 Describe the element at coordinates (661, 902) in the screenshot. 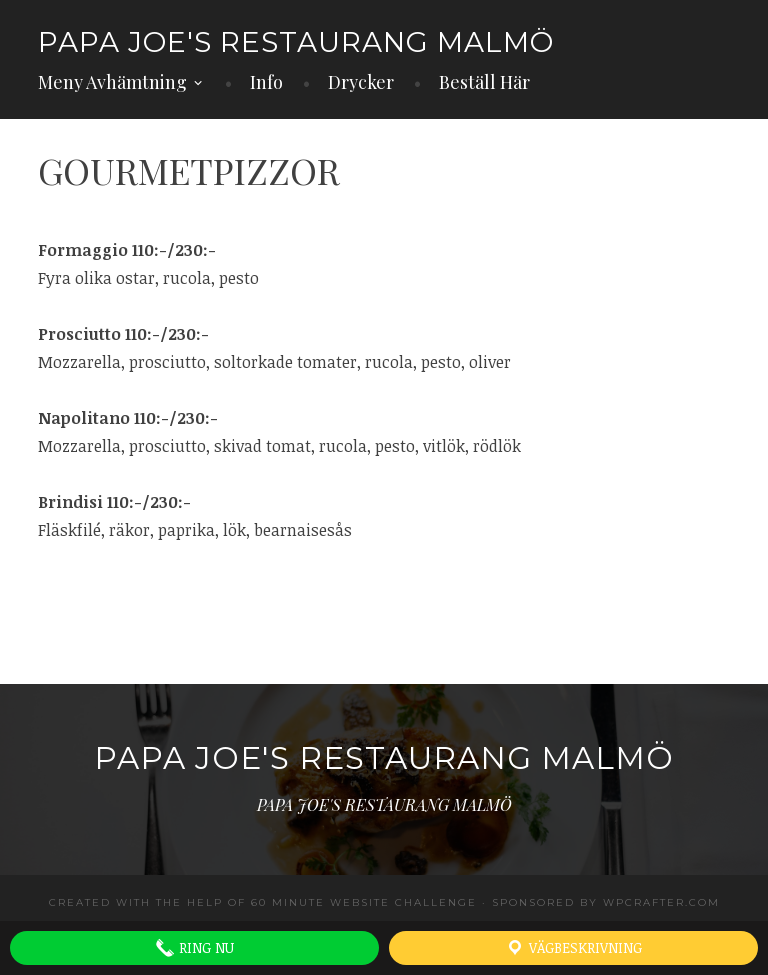

I see `WPCrafter.com` at that location.